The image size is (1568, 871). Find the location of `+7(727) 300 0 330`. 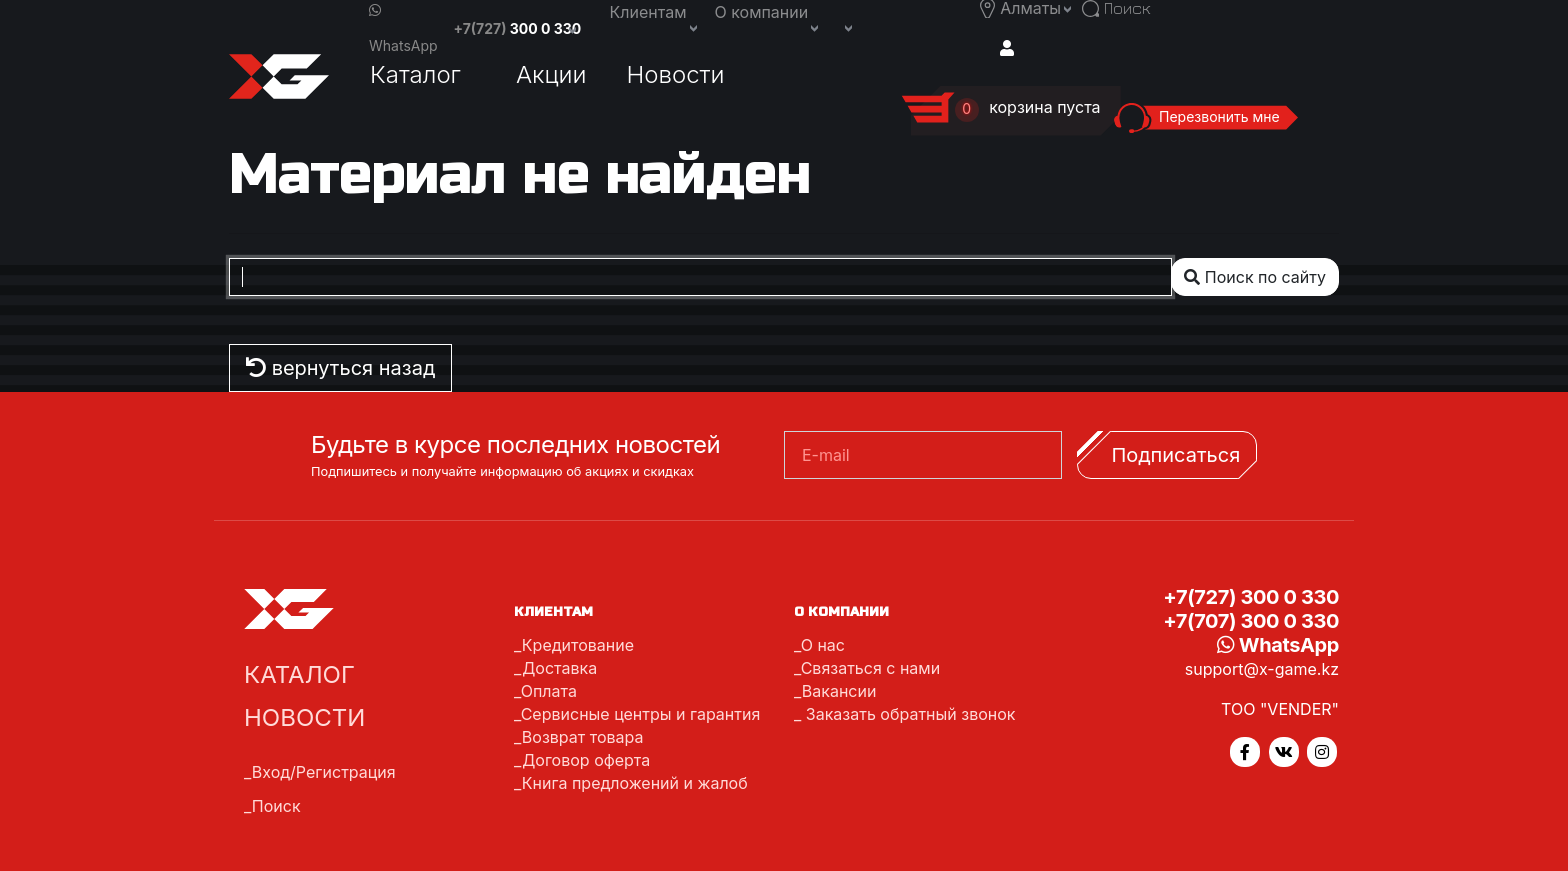

+7(727) 300 0 330 is located at coordinates (1251, 597).